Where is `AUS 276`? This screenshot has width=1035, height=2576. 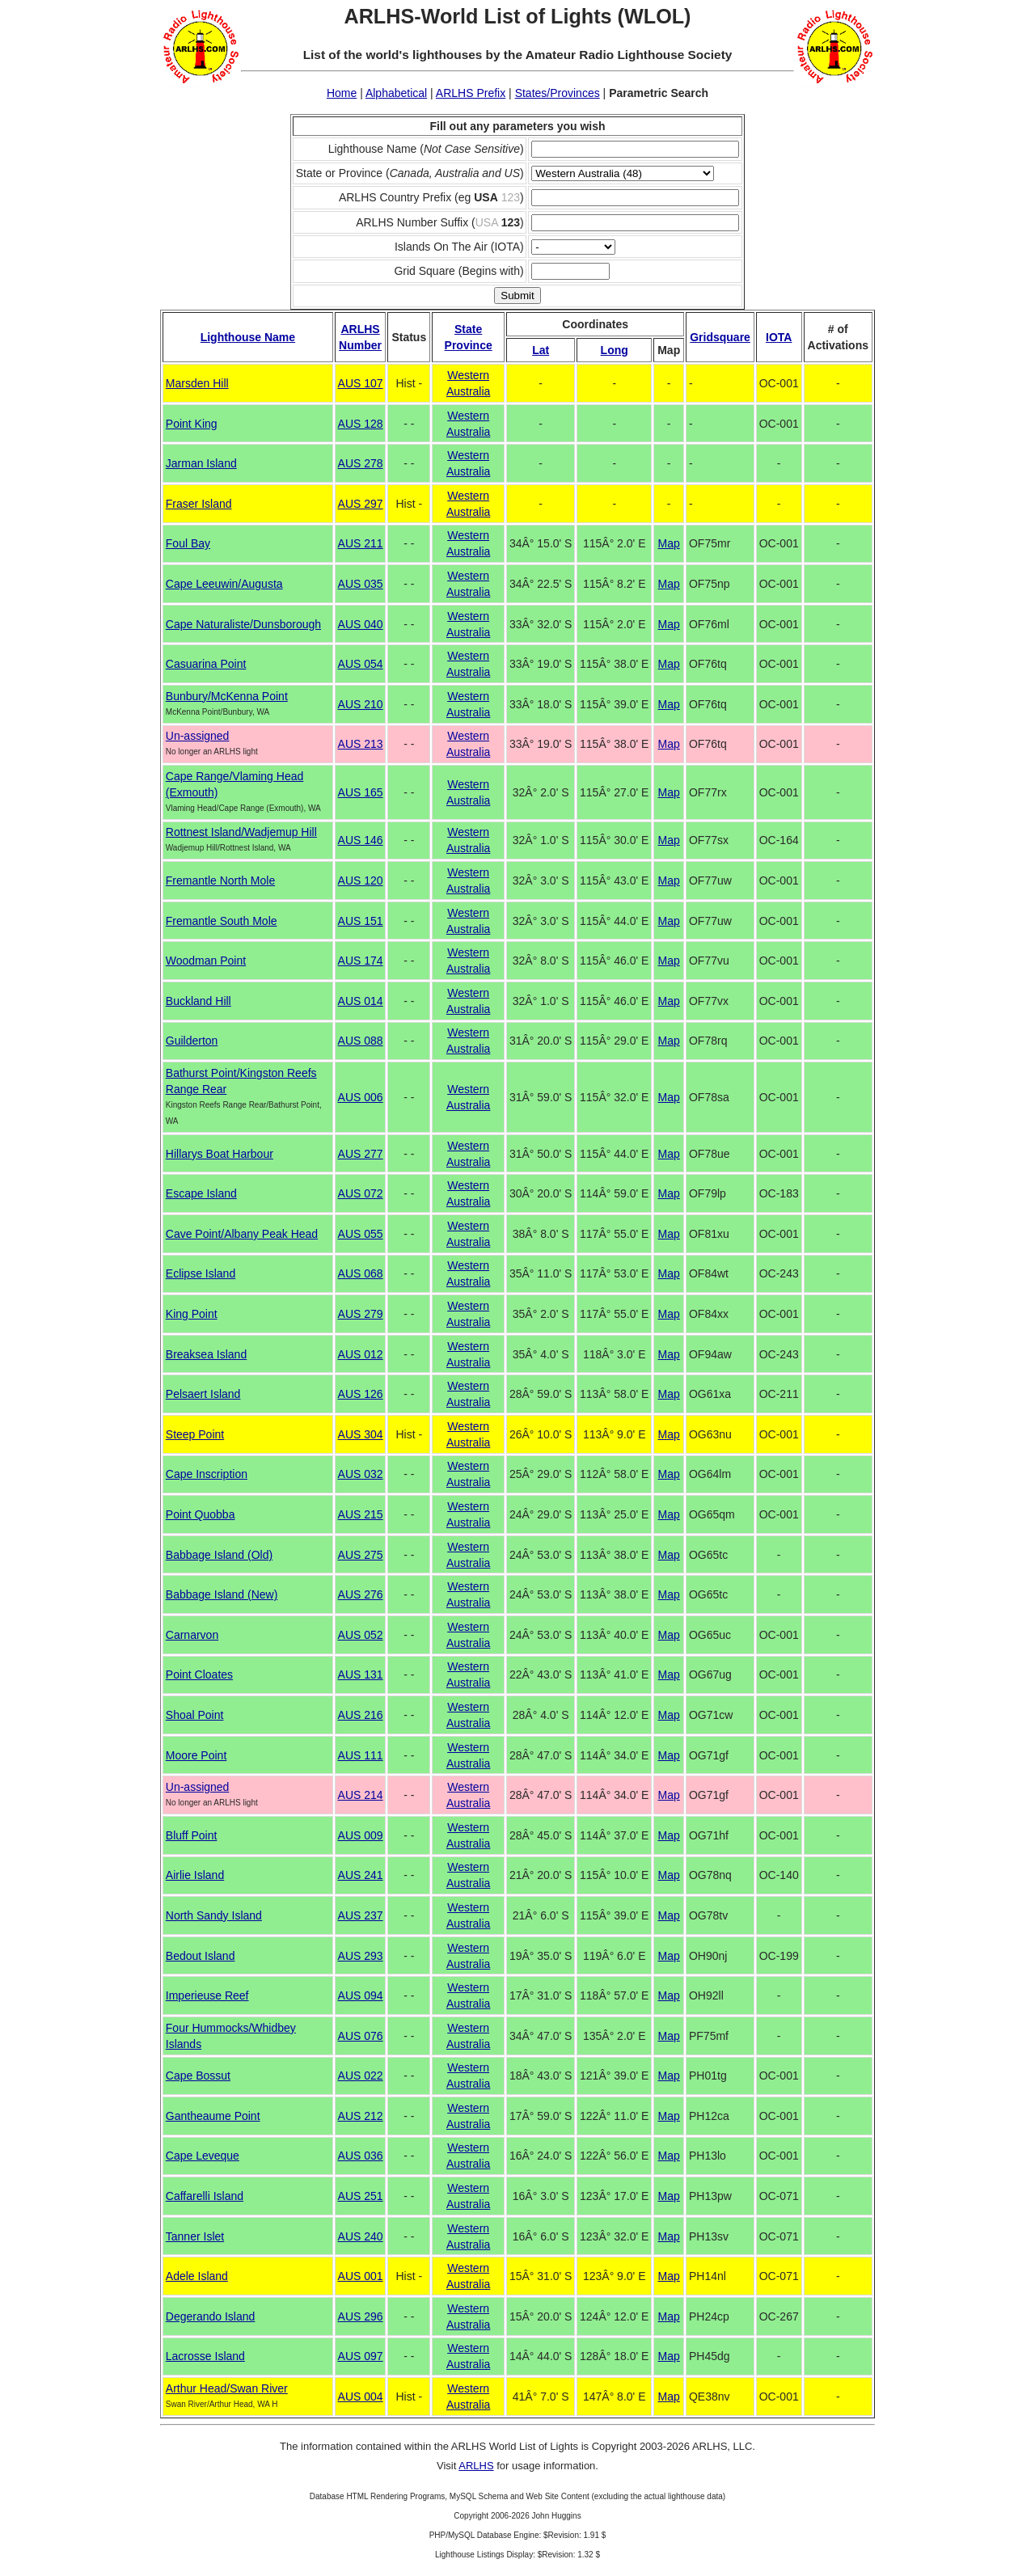
AUS 276 is located at coordinates (360, 1594).